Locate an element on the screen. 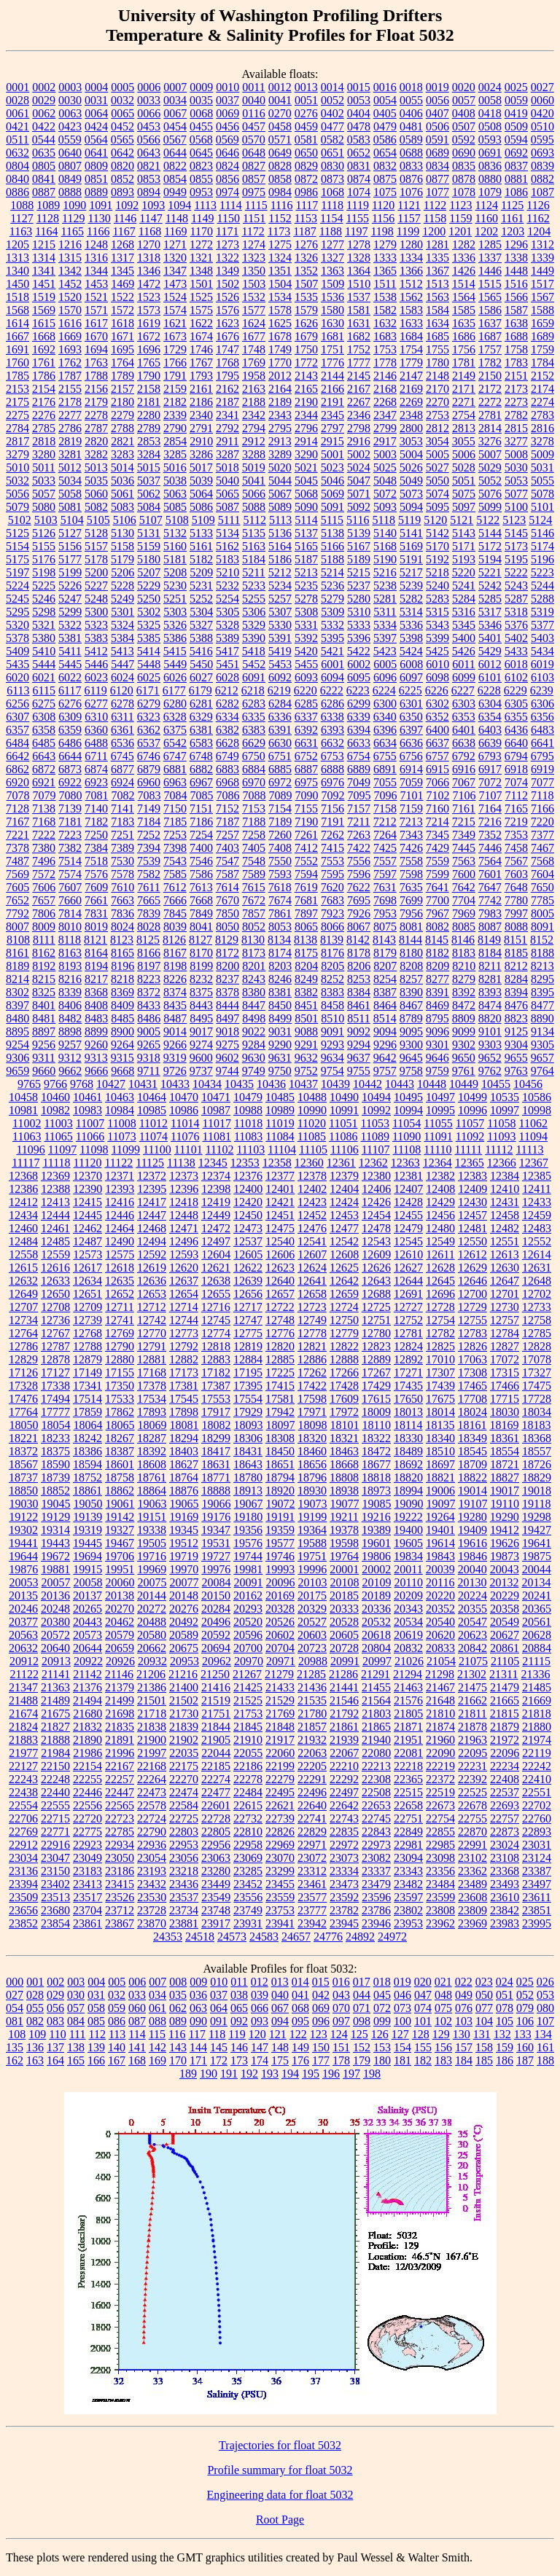 The height and width of the screenshot is (2576, 560). 8185 is located at coordinates (516, 953).